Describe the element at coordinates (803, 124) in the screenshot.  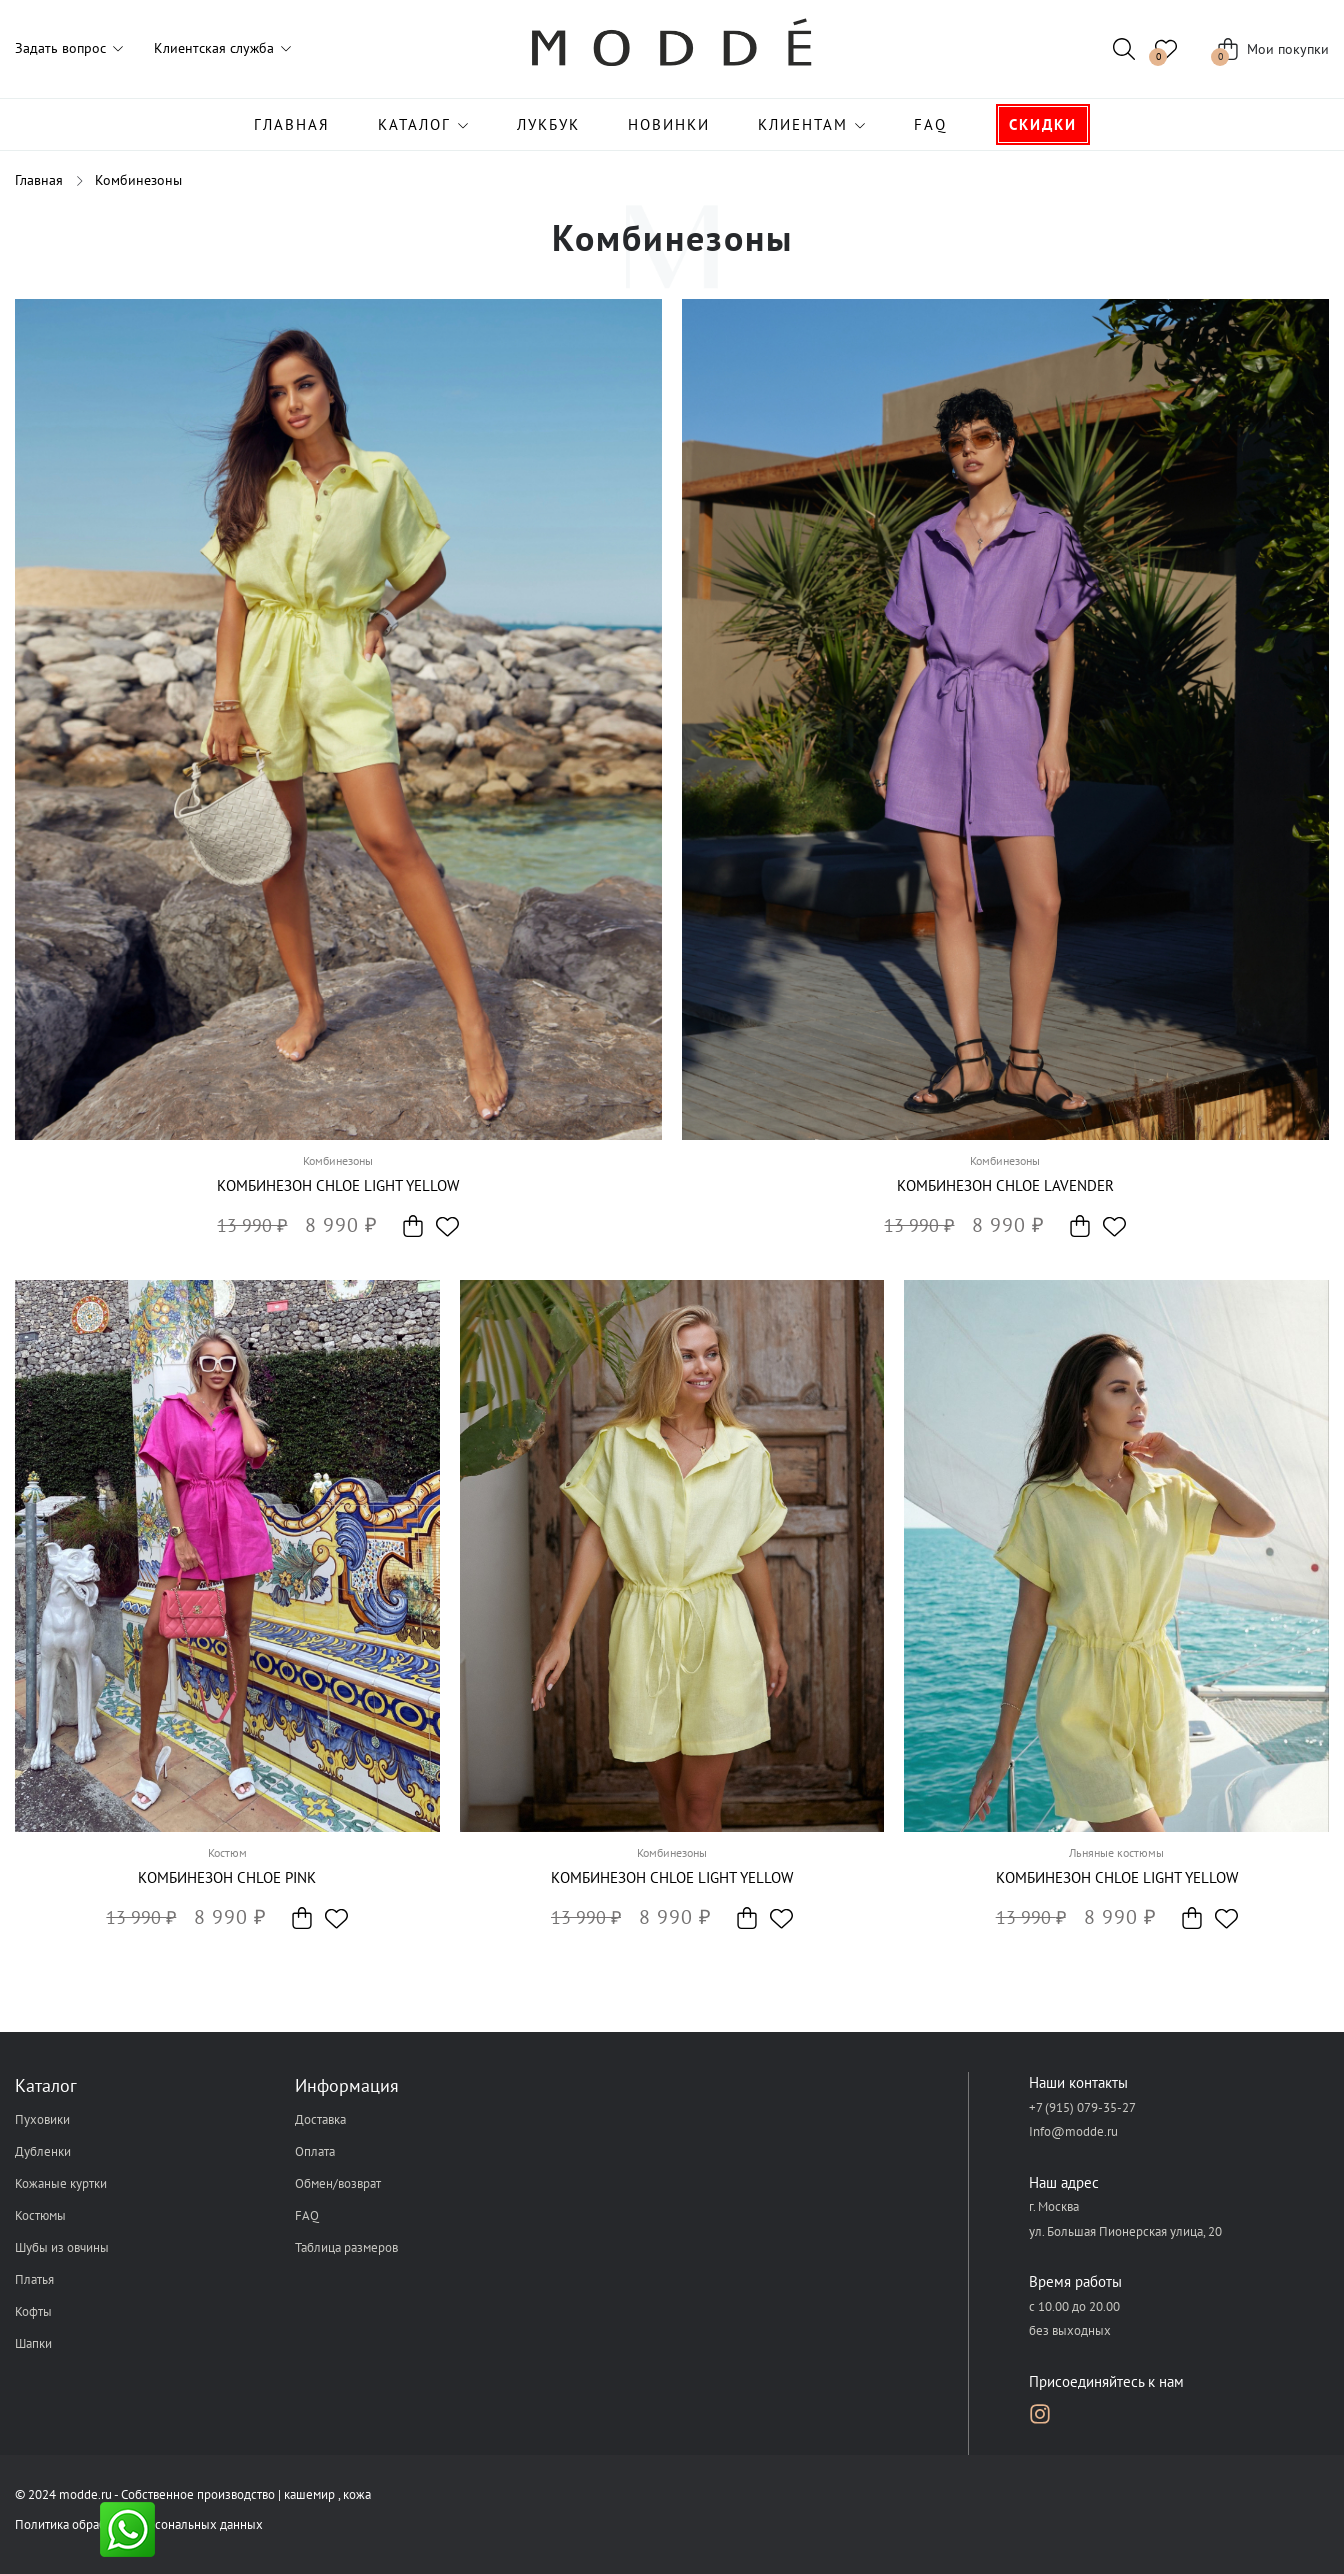
I see `Клиентам` at that location.